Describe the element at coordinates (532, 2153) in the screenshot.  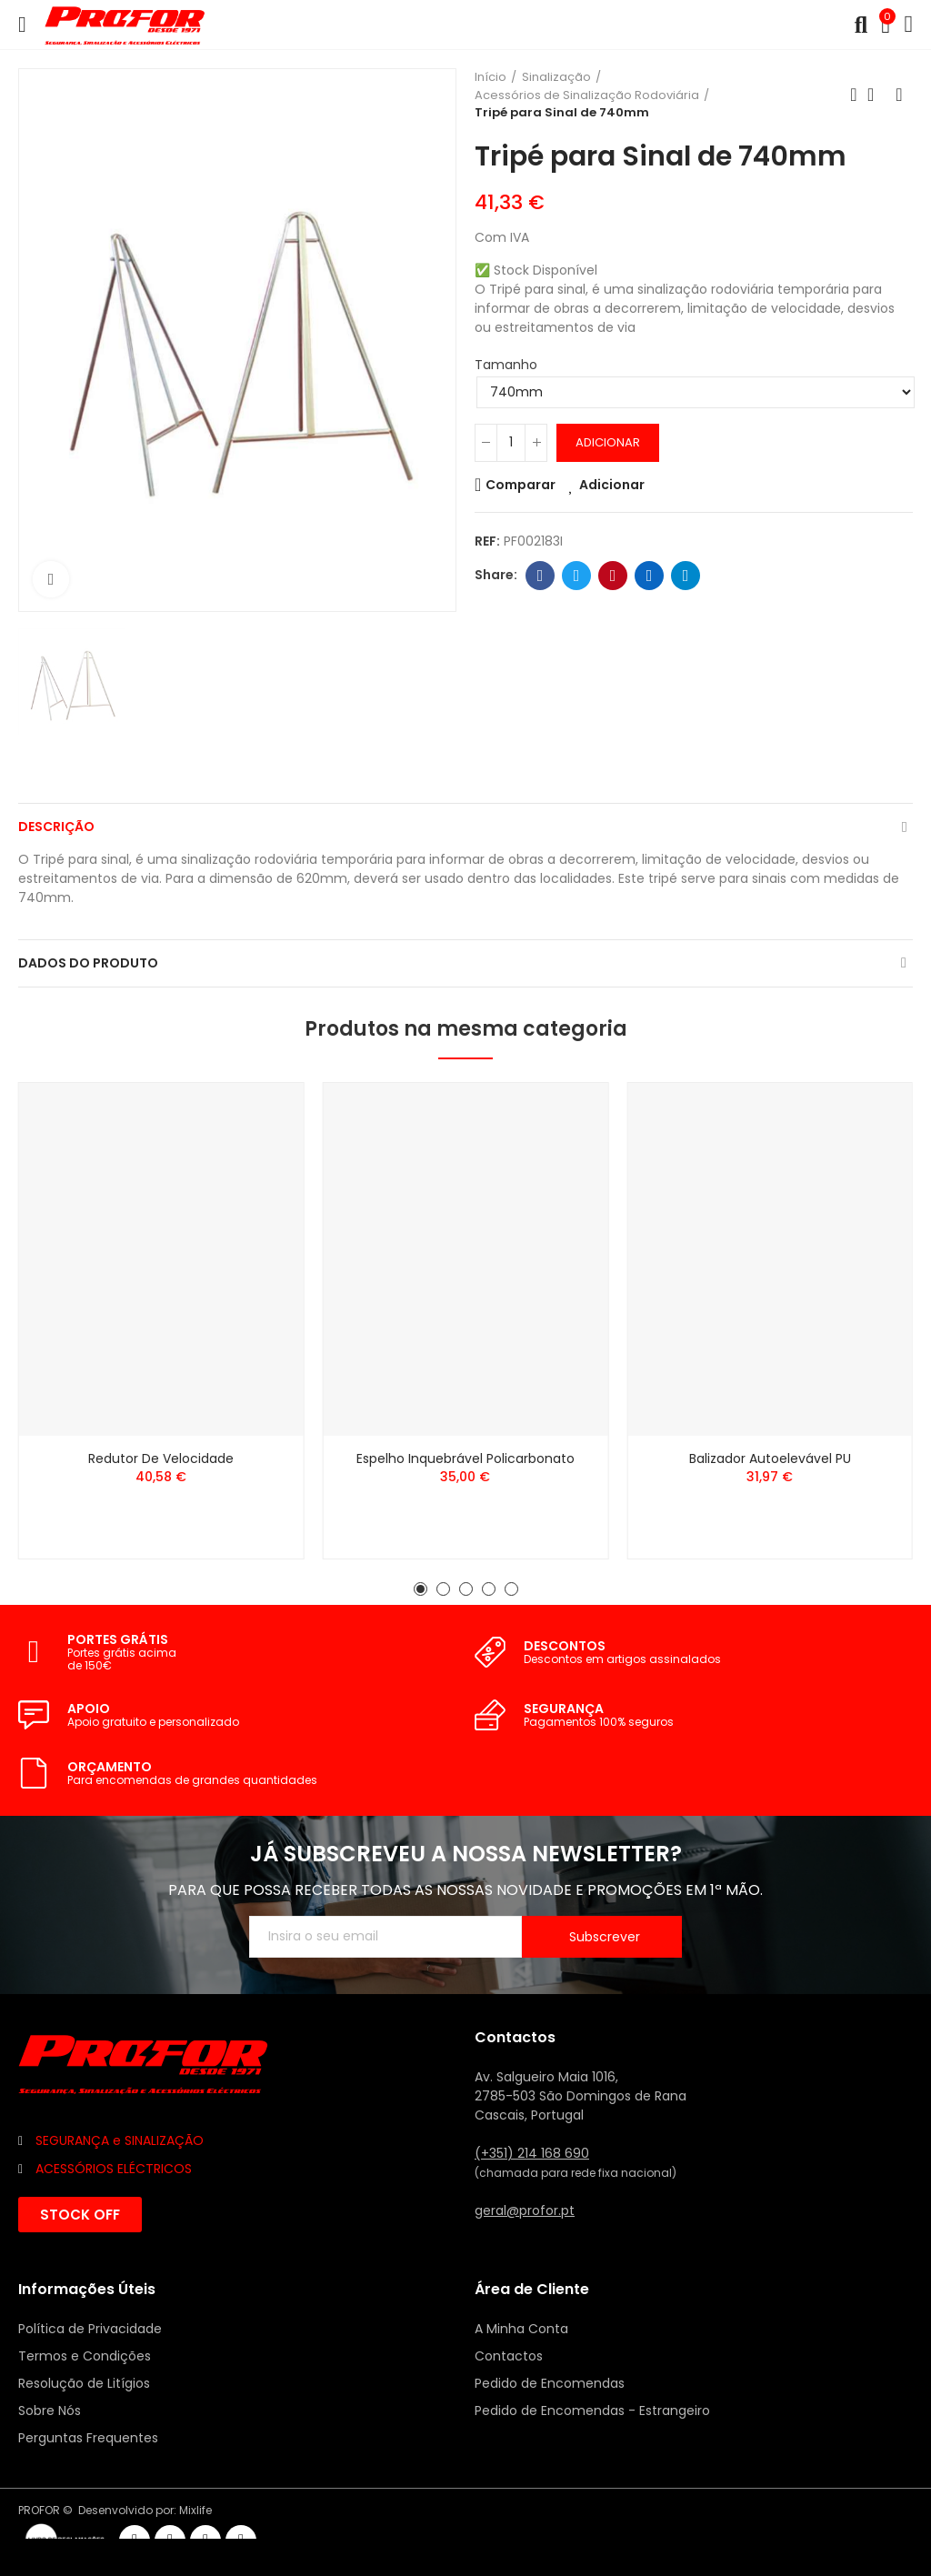
I see `(+351) 214 168 690` at that location.